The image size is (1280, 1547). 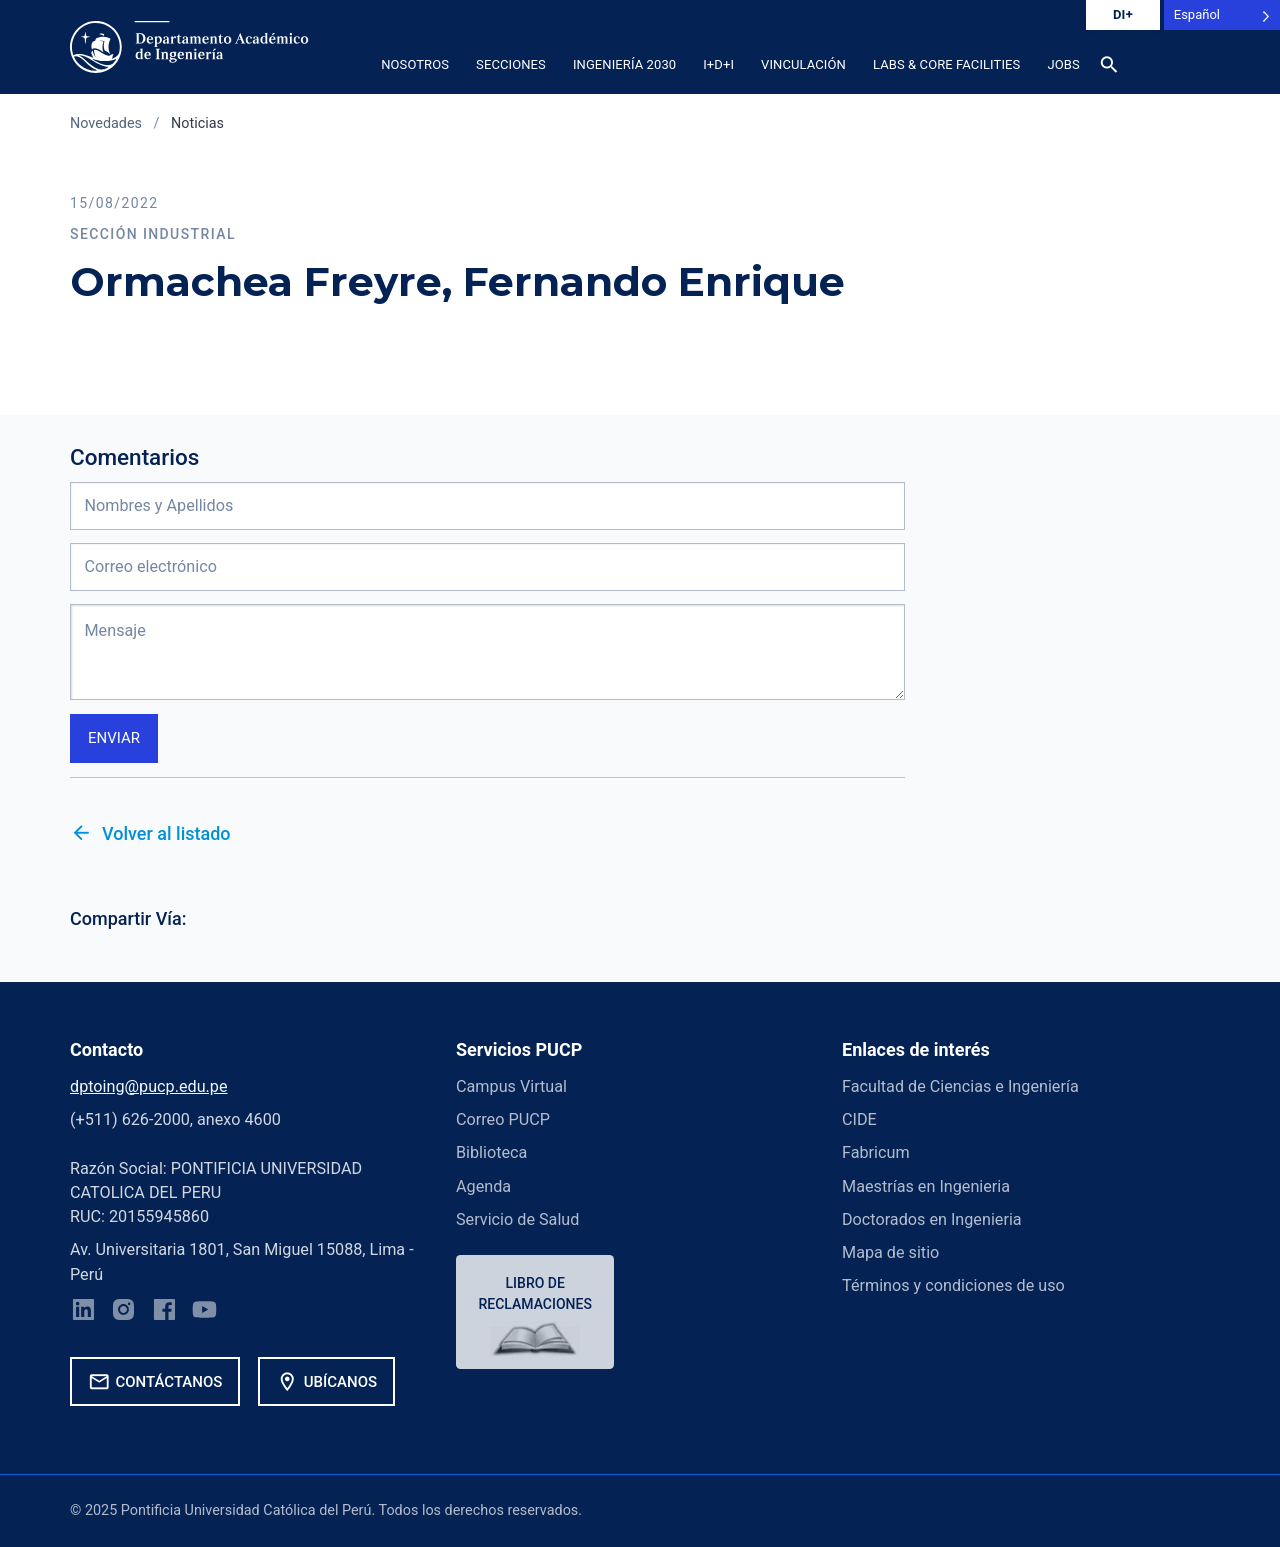 I want to click on [LinkedIn], so click(x=83, y=1313).